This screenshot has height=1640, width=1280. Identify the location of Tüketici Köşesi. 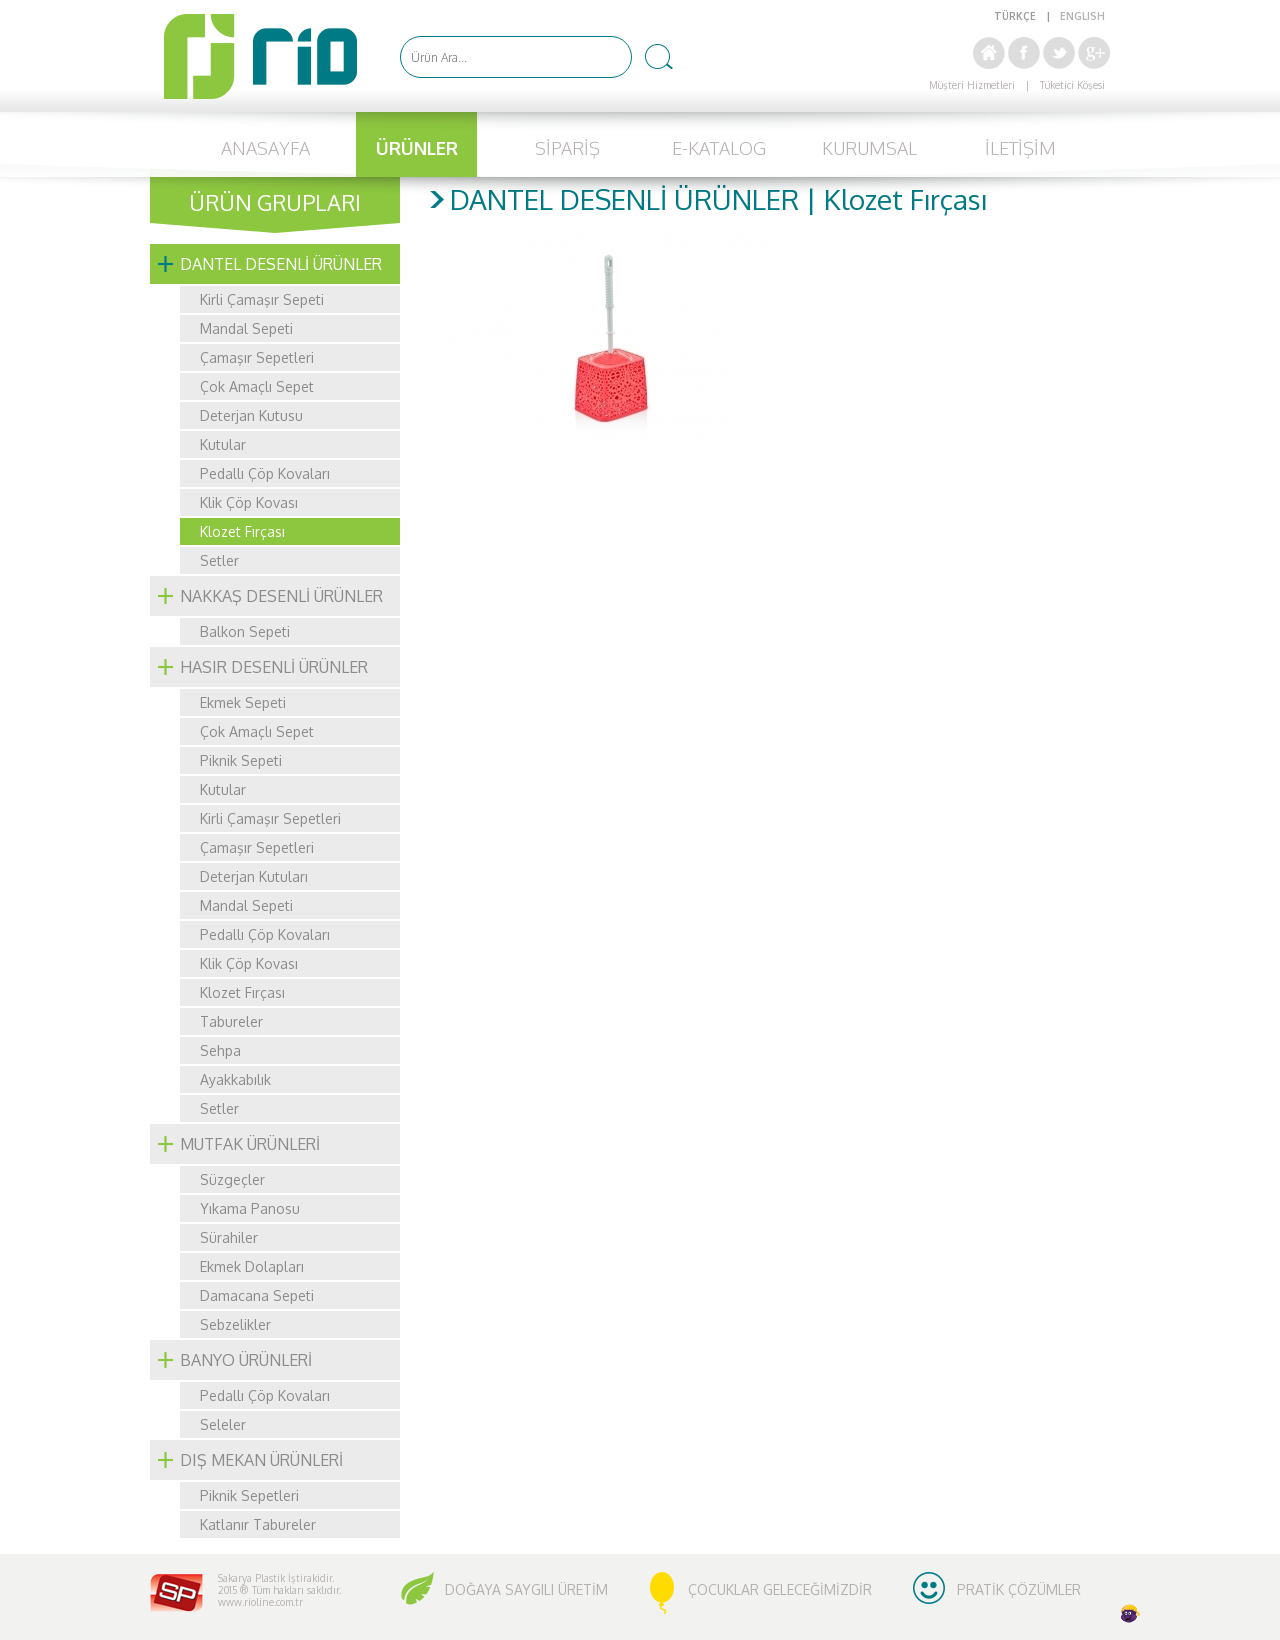
(1072, 85).